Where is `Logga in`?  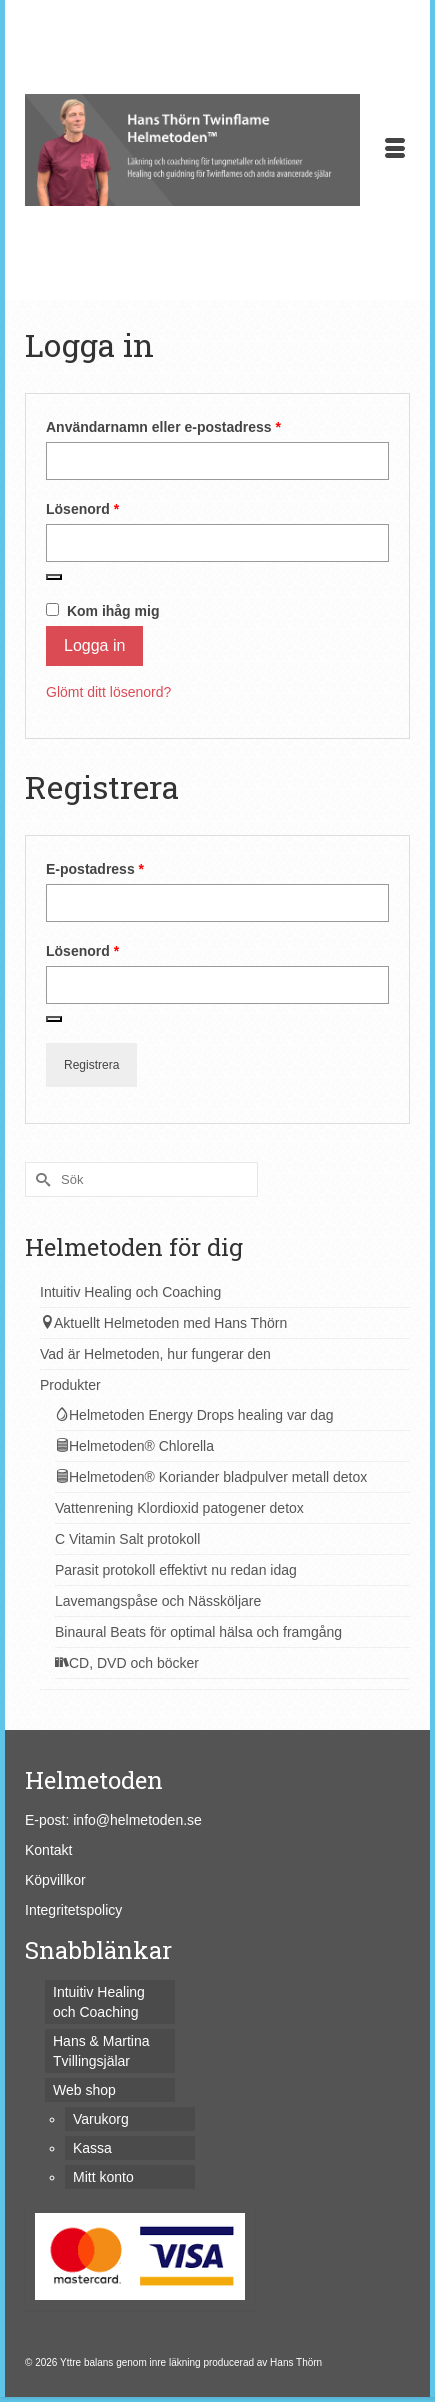
Logga in is located at coordinates (94, 645).